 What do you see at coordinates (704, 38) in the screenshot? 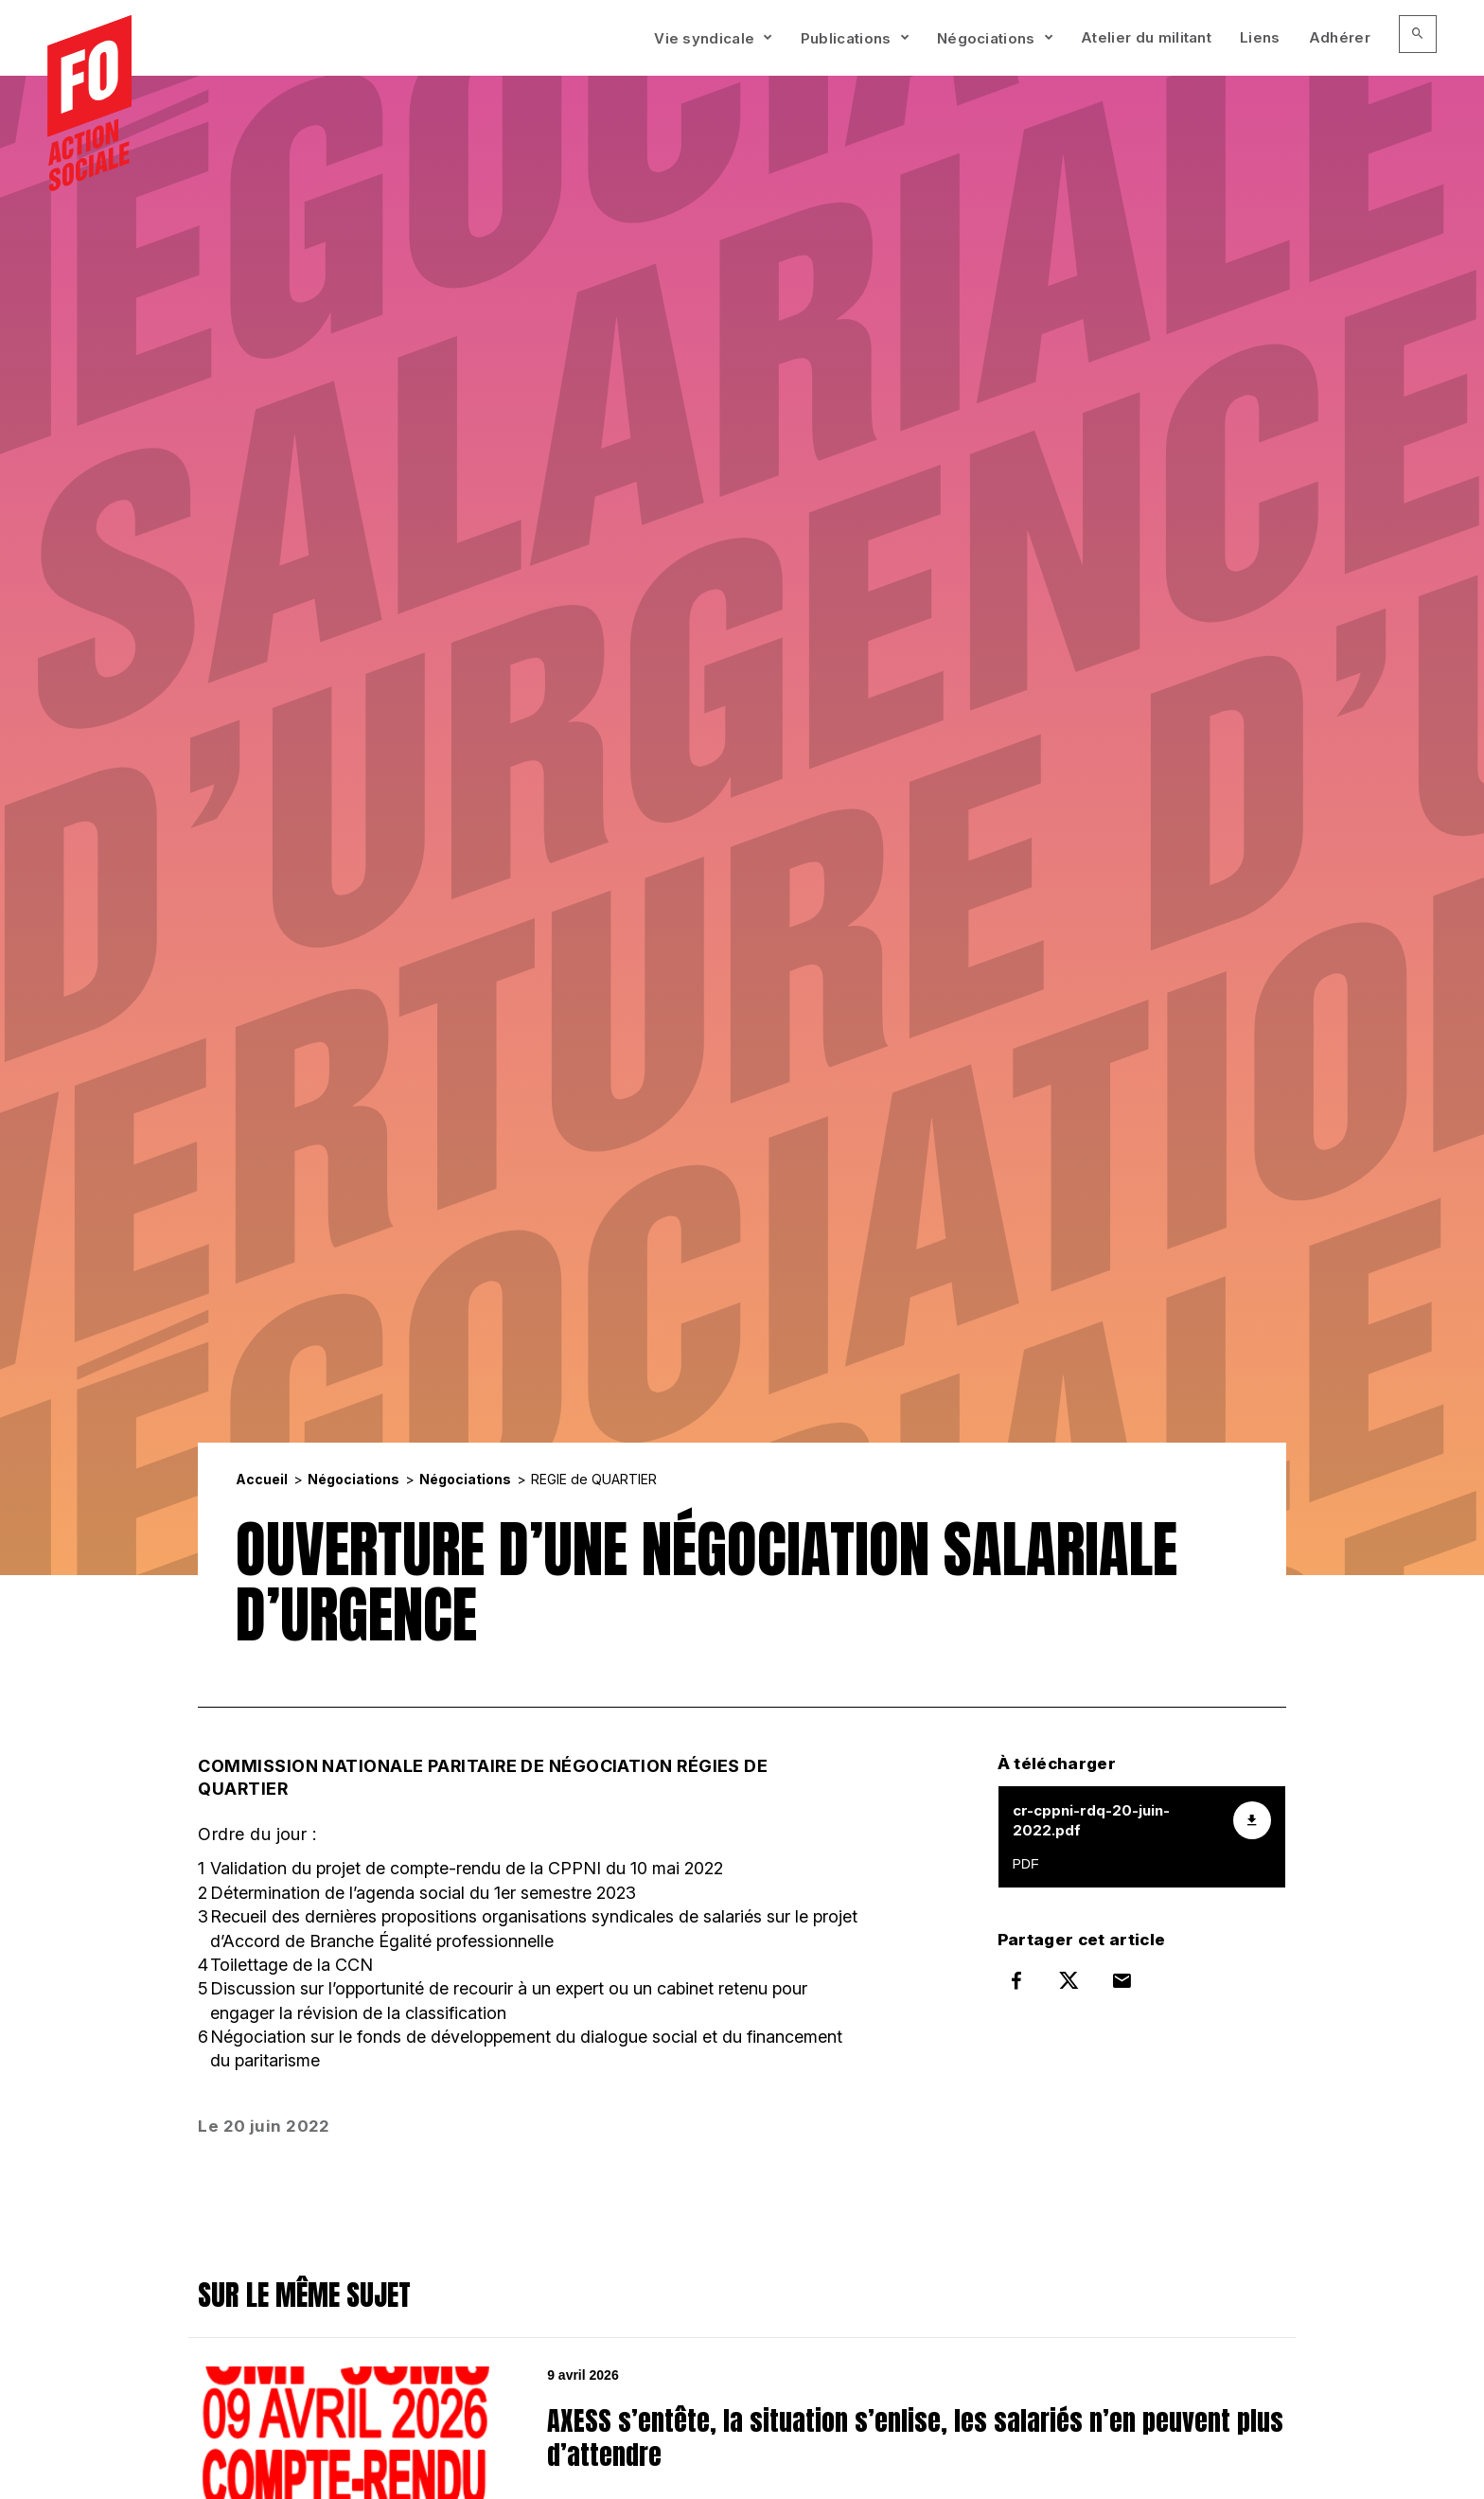
I see `Vie syndicale` at bounding box center [704, 38].